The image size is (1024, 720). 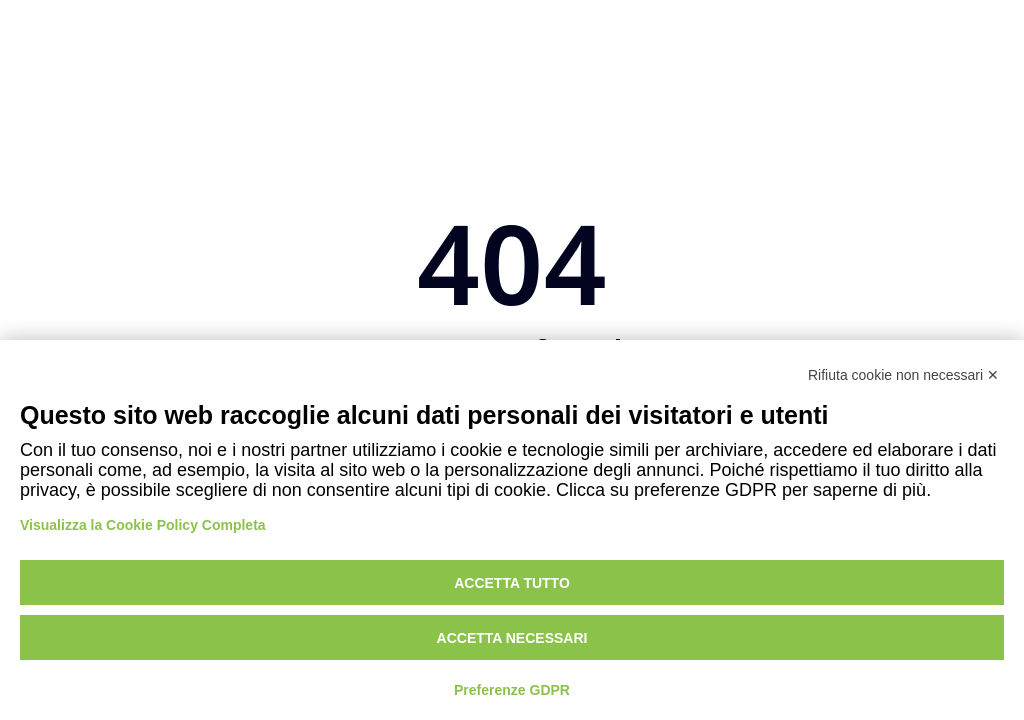 What do you see at coordinates (903, 375) in the screenshot?
I see `Rifiuta cookie non necessari ✕` at bounding box center [903, 375].